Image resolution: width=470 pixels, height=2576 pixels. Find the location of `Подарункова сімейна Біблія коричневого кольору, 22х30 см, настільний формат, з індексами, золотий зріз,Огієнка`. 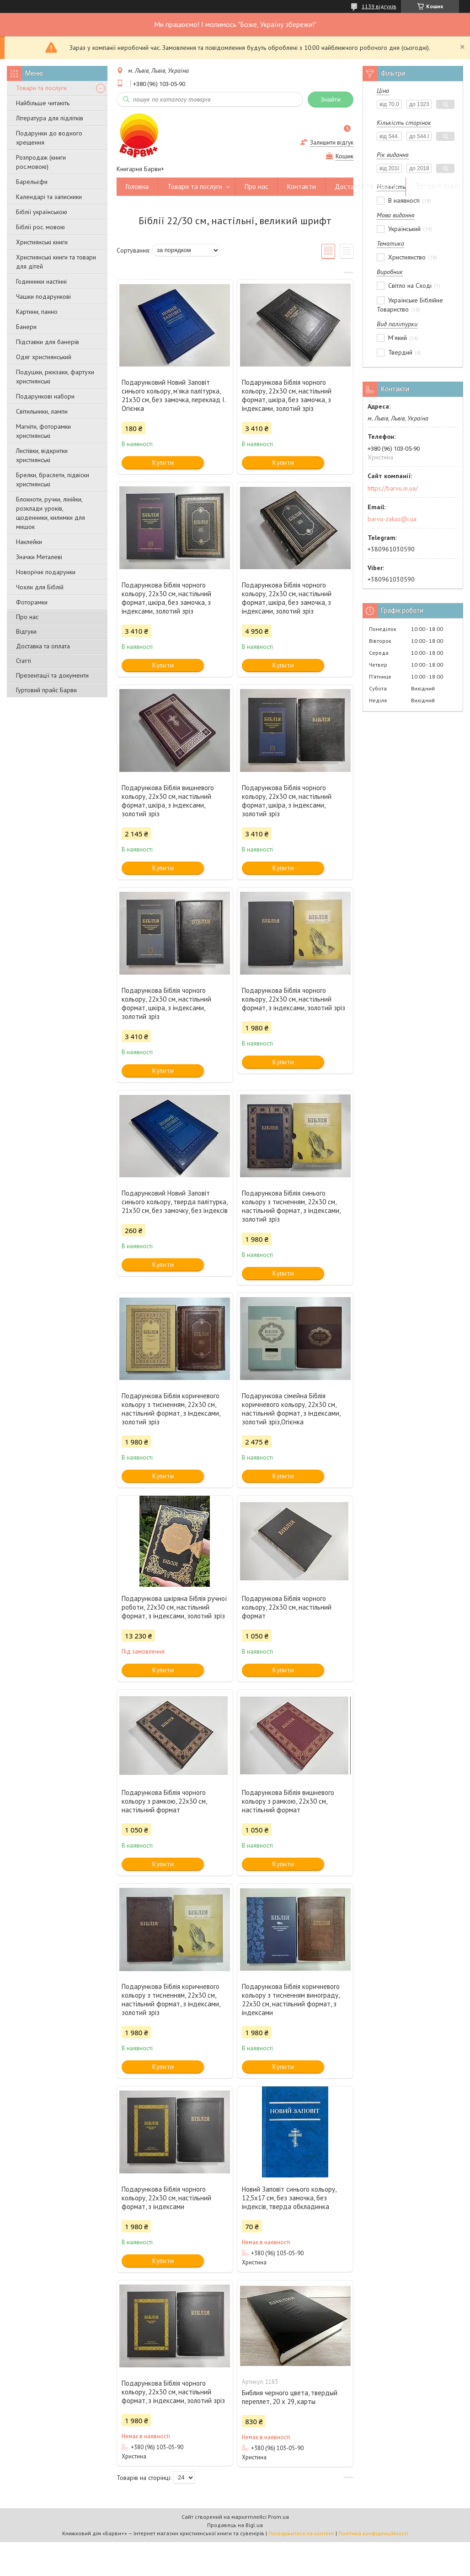

Подарункова сімейна Біблія коричневого кольору, 22х30 см, настільний формат, з індексами, золотий зріз,Огієнка is located at coordinates (291, 1408).